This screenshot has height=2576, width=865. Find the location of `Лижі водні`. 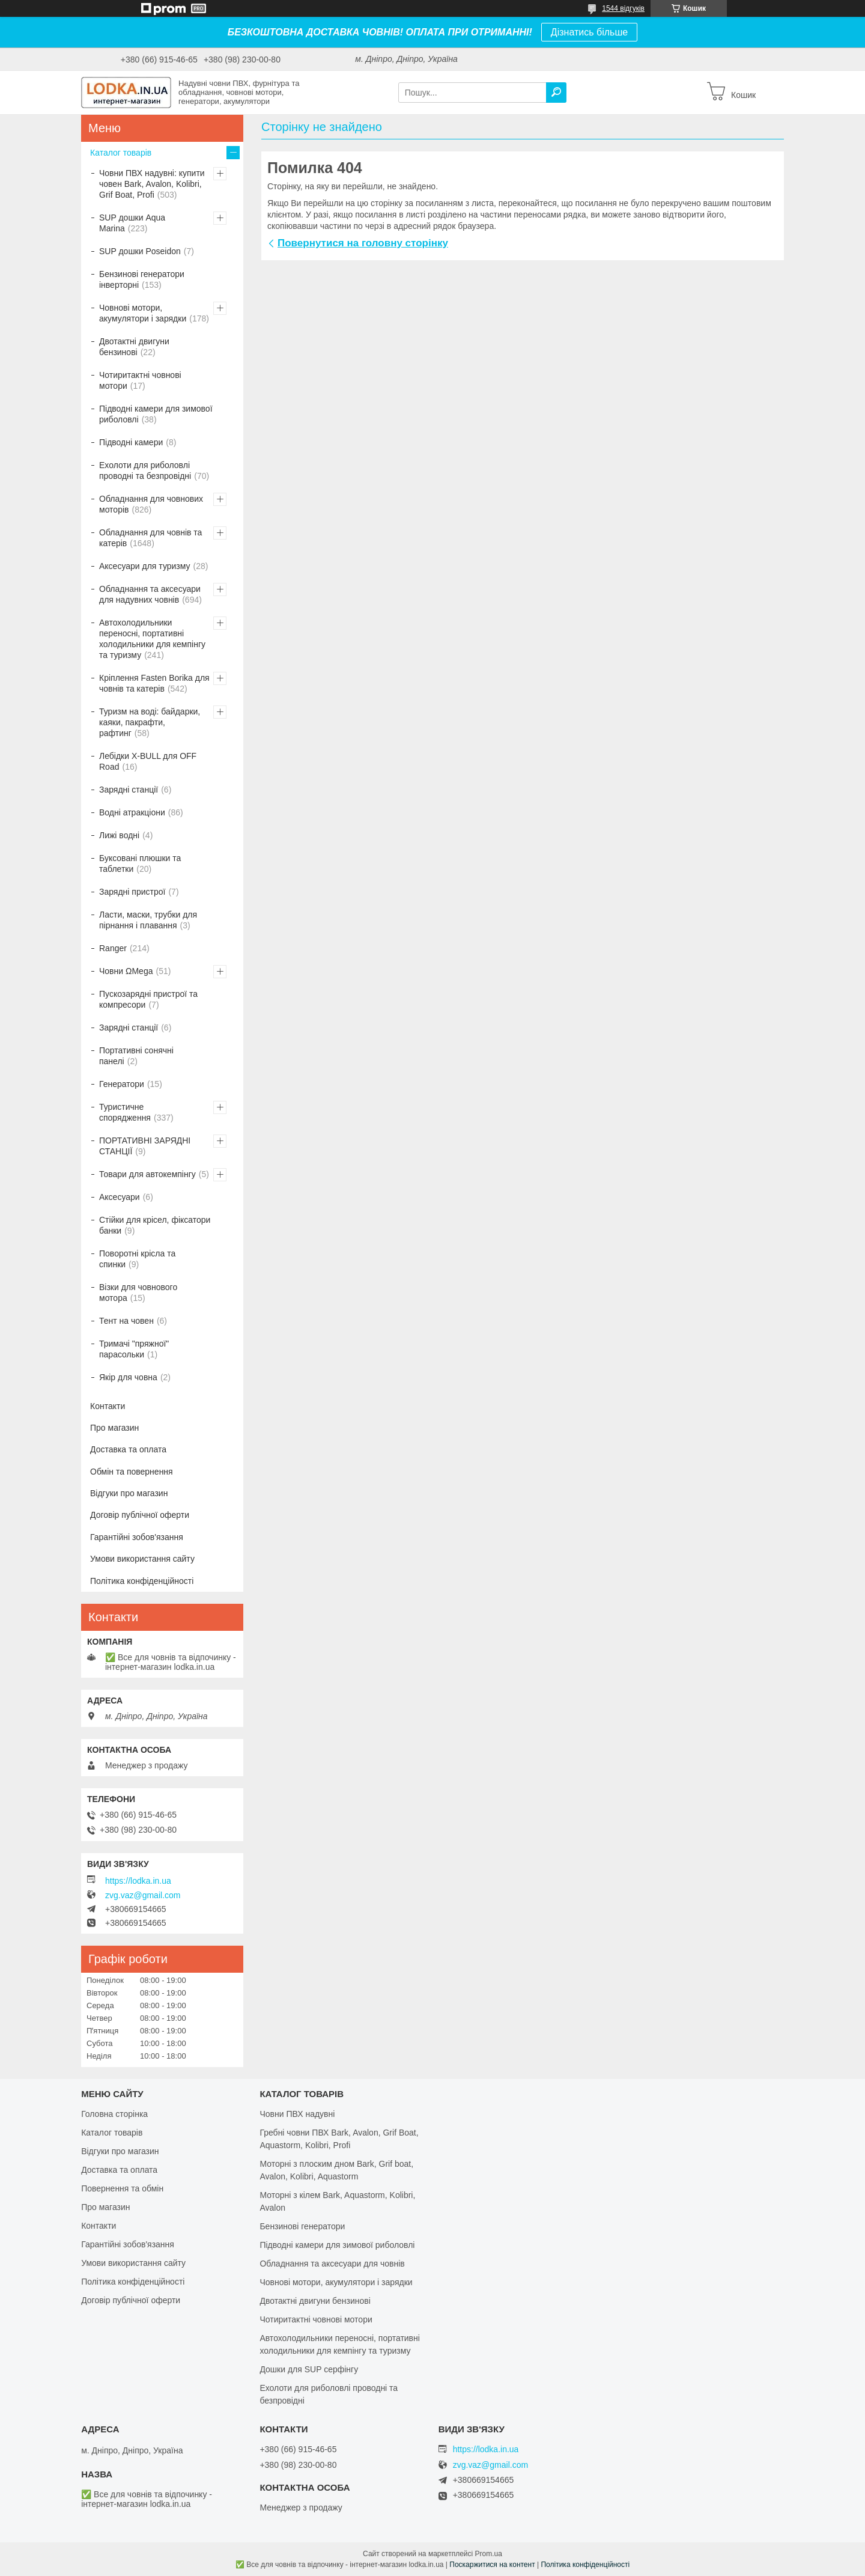

Лижі водні is located at coordinates (119, 835).